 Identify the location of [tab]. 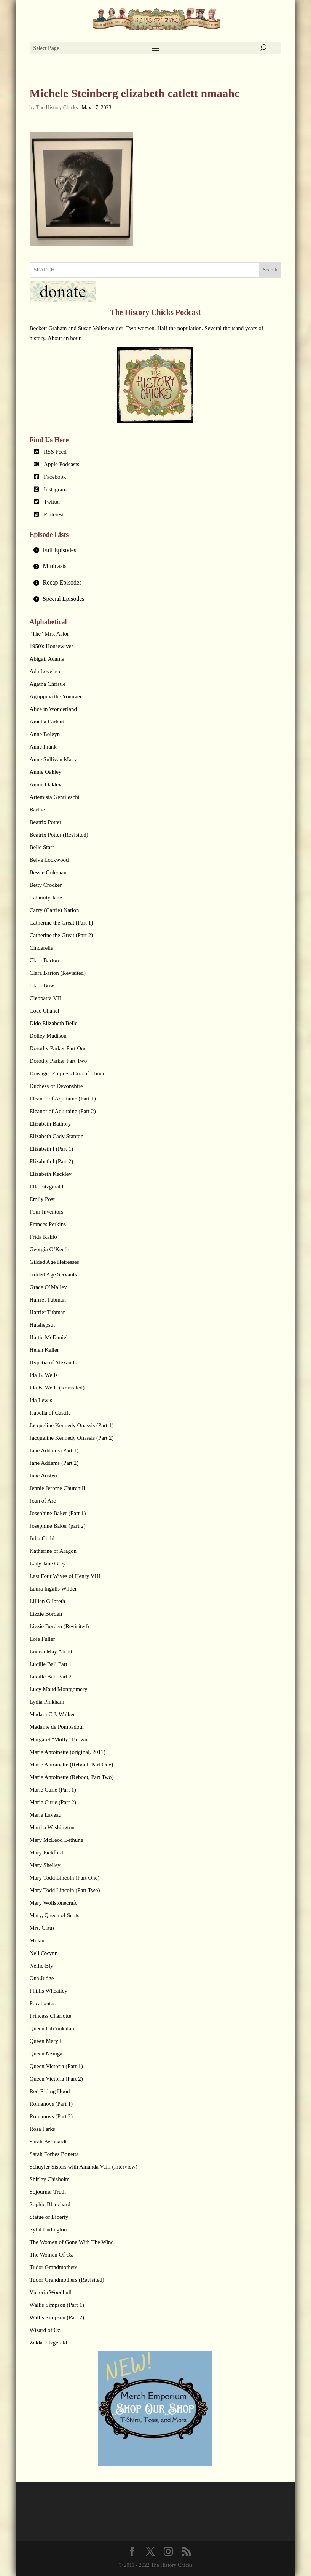
(156, 550).